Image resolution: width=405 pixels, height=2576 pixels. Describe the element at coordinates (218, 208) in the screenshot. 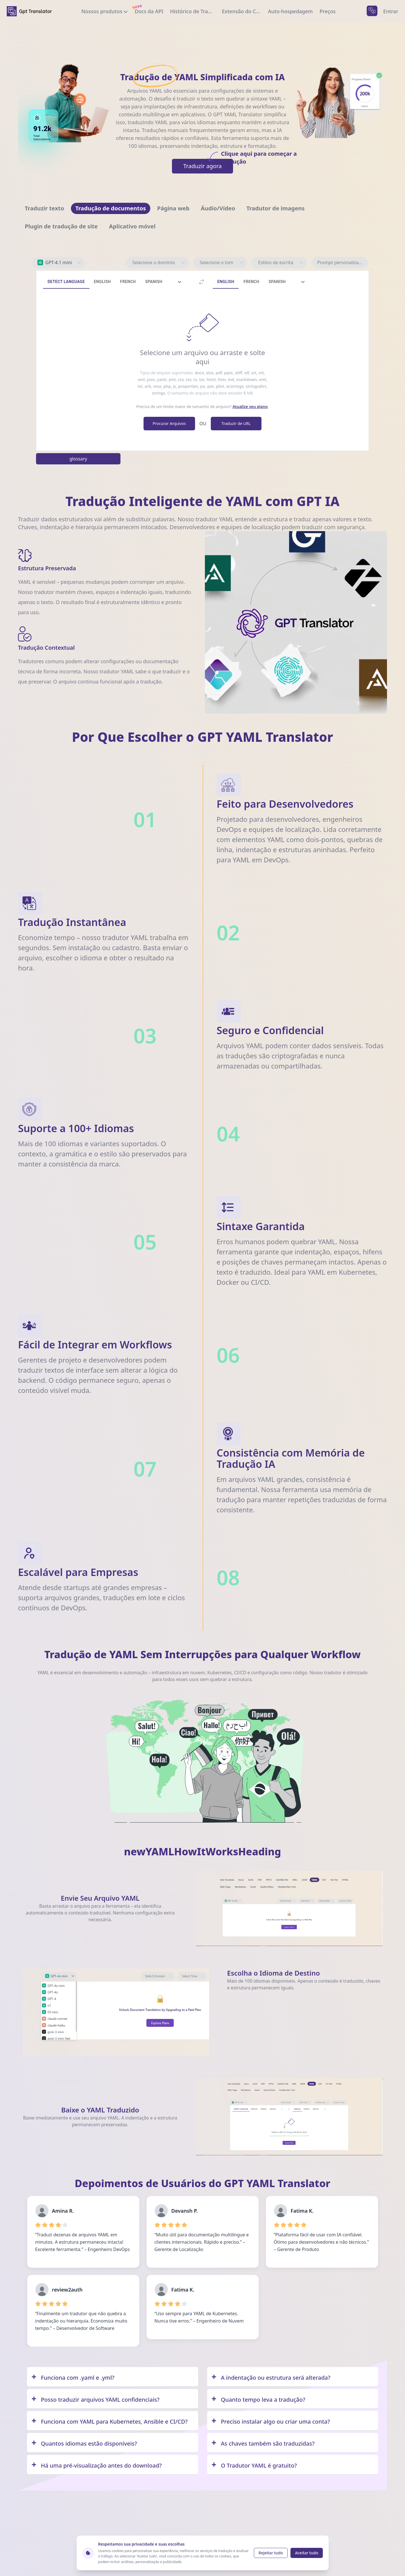

I see `[Navigate to Áudio/Vídeo]` at that location.